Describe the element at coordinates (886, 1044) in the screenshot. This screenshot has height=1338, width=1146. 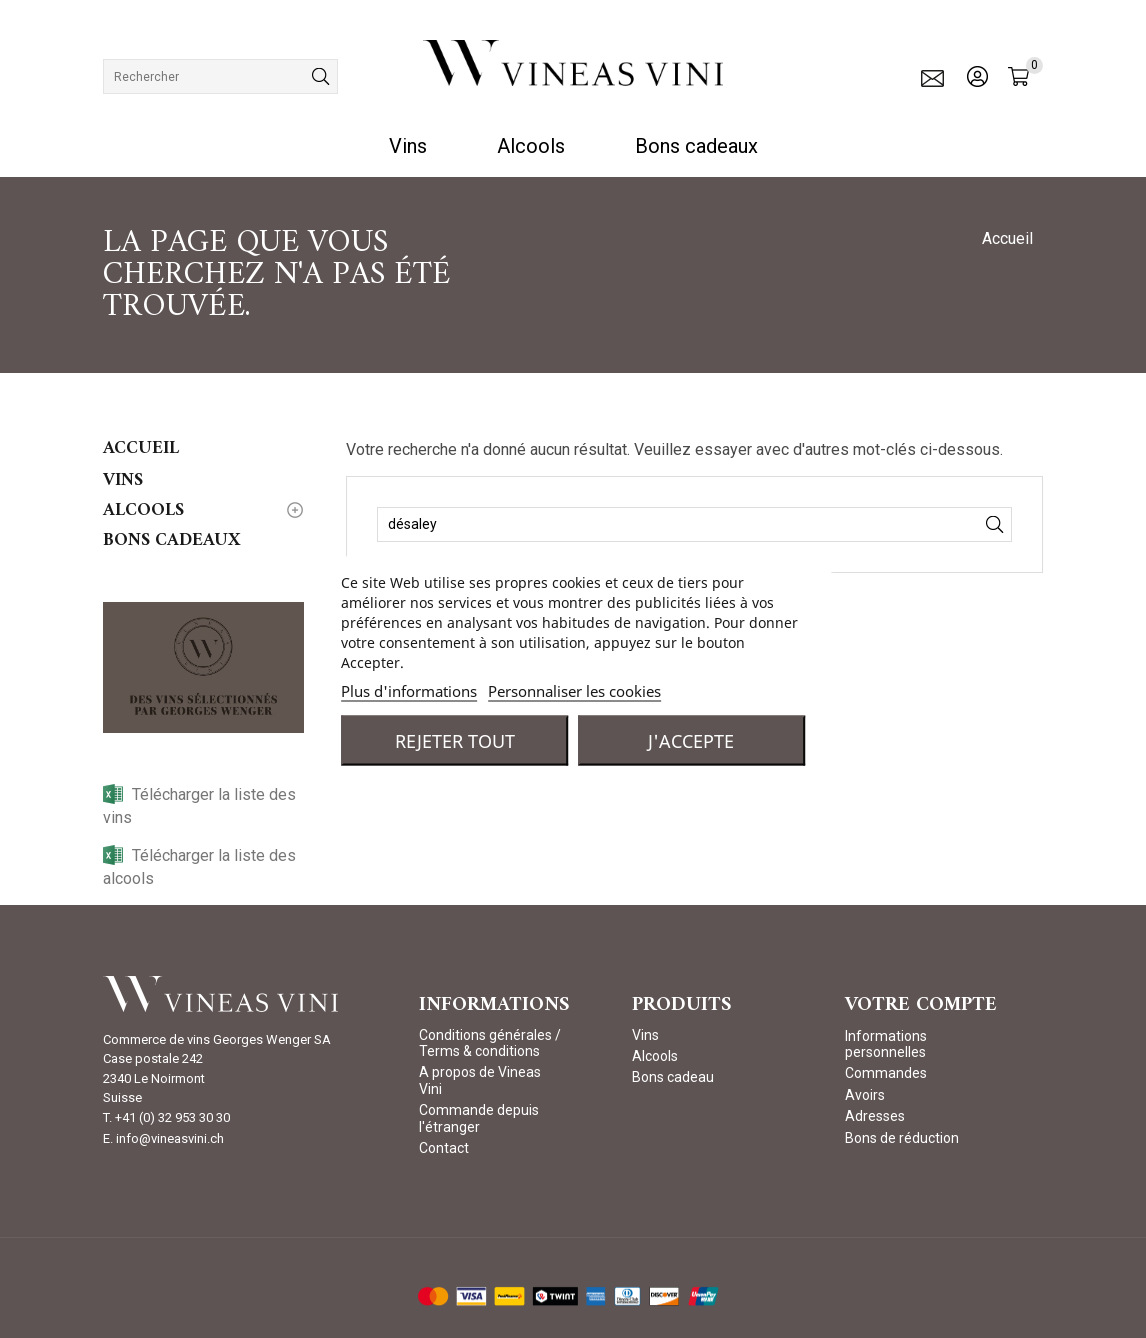
I see `Informations personnelles` at that location.